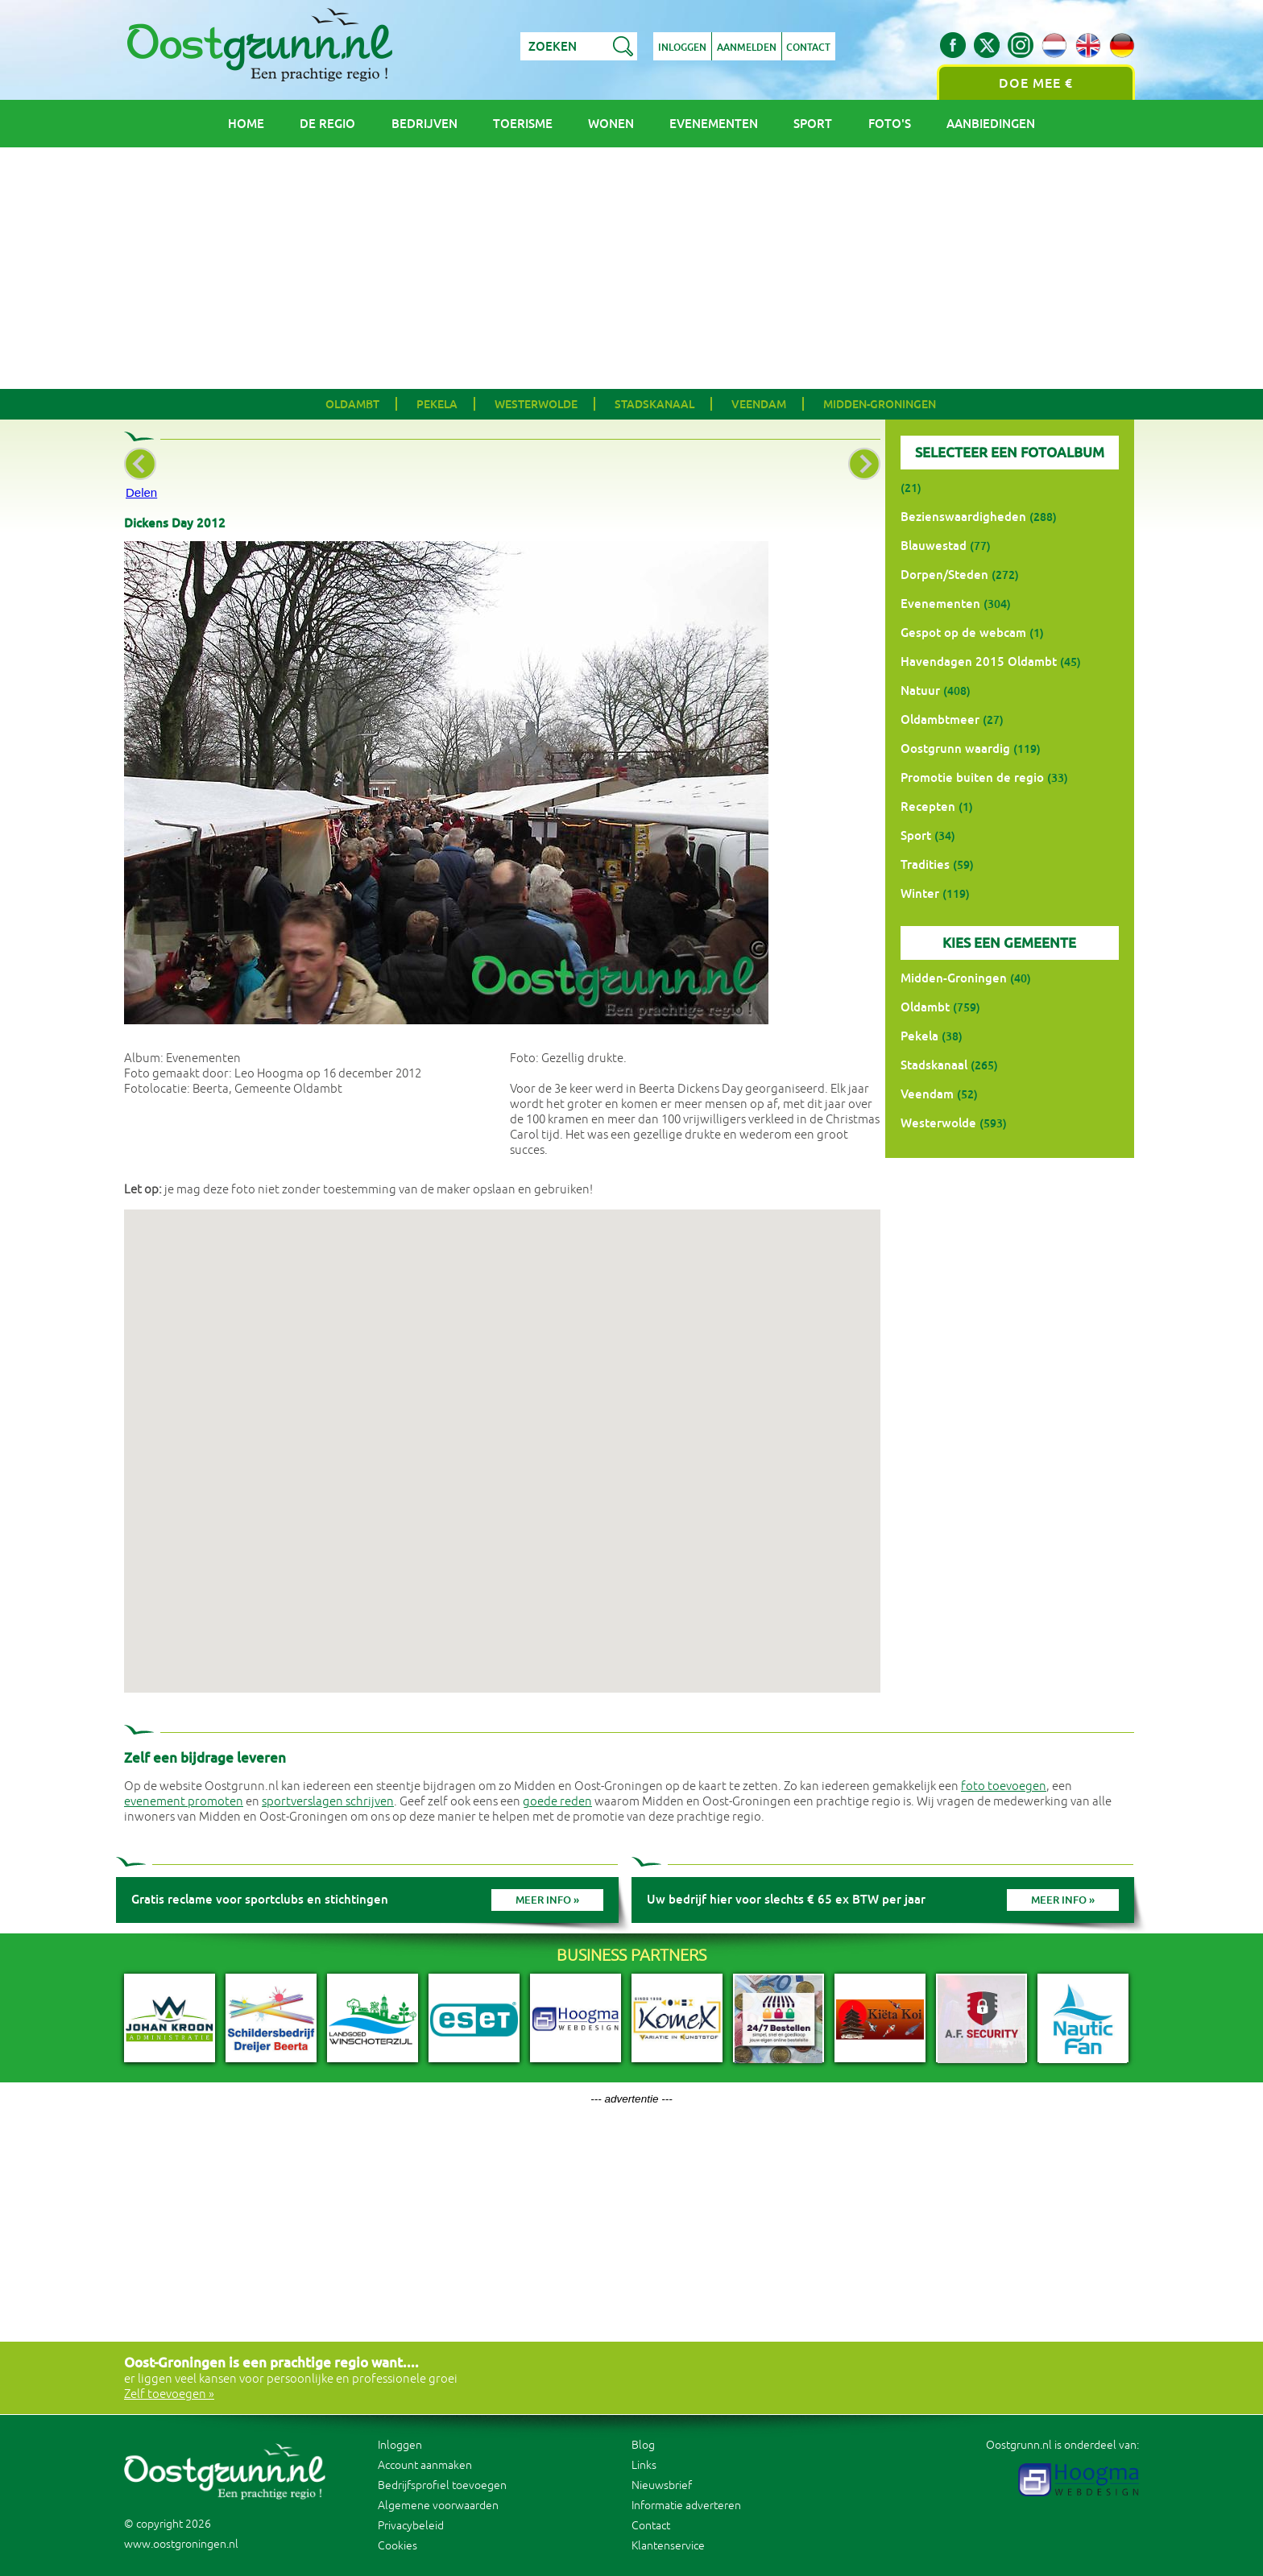 The height and width of the screenshot is (2576, 1263). Describe the element at coordinates (547, 1900) in the screenshot. I see `Meer info »` at that location.